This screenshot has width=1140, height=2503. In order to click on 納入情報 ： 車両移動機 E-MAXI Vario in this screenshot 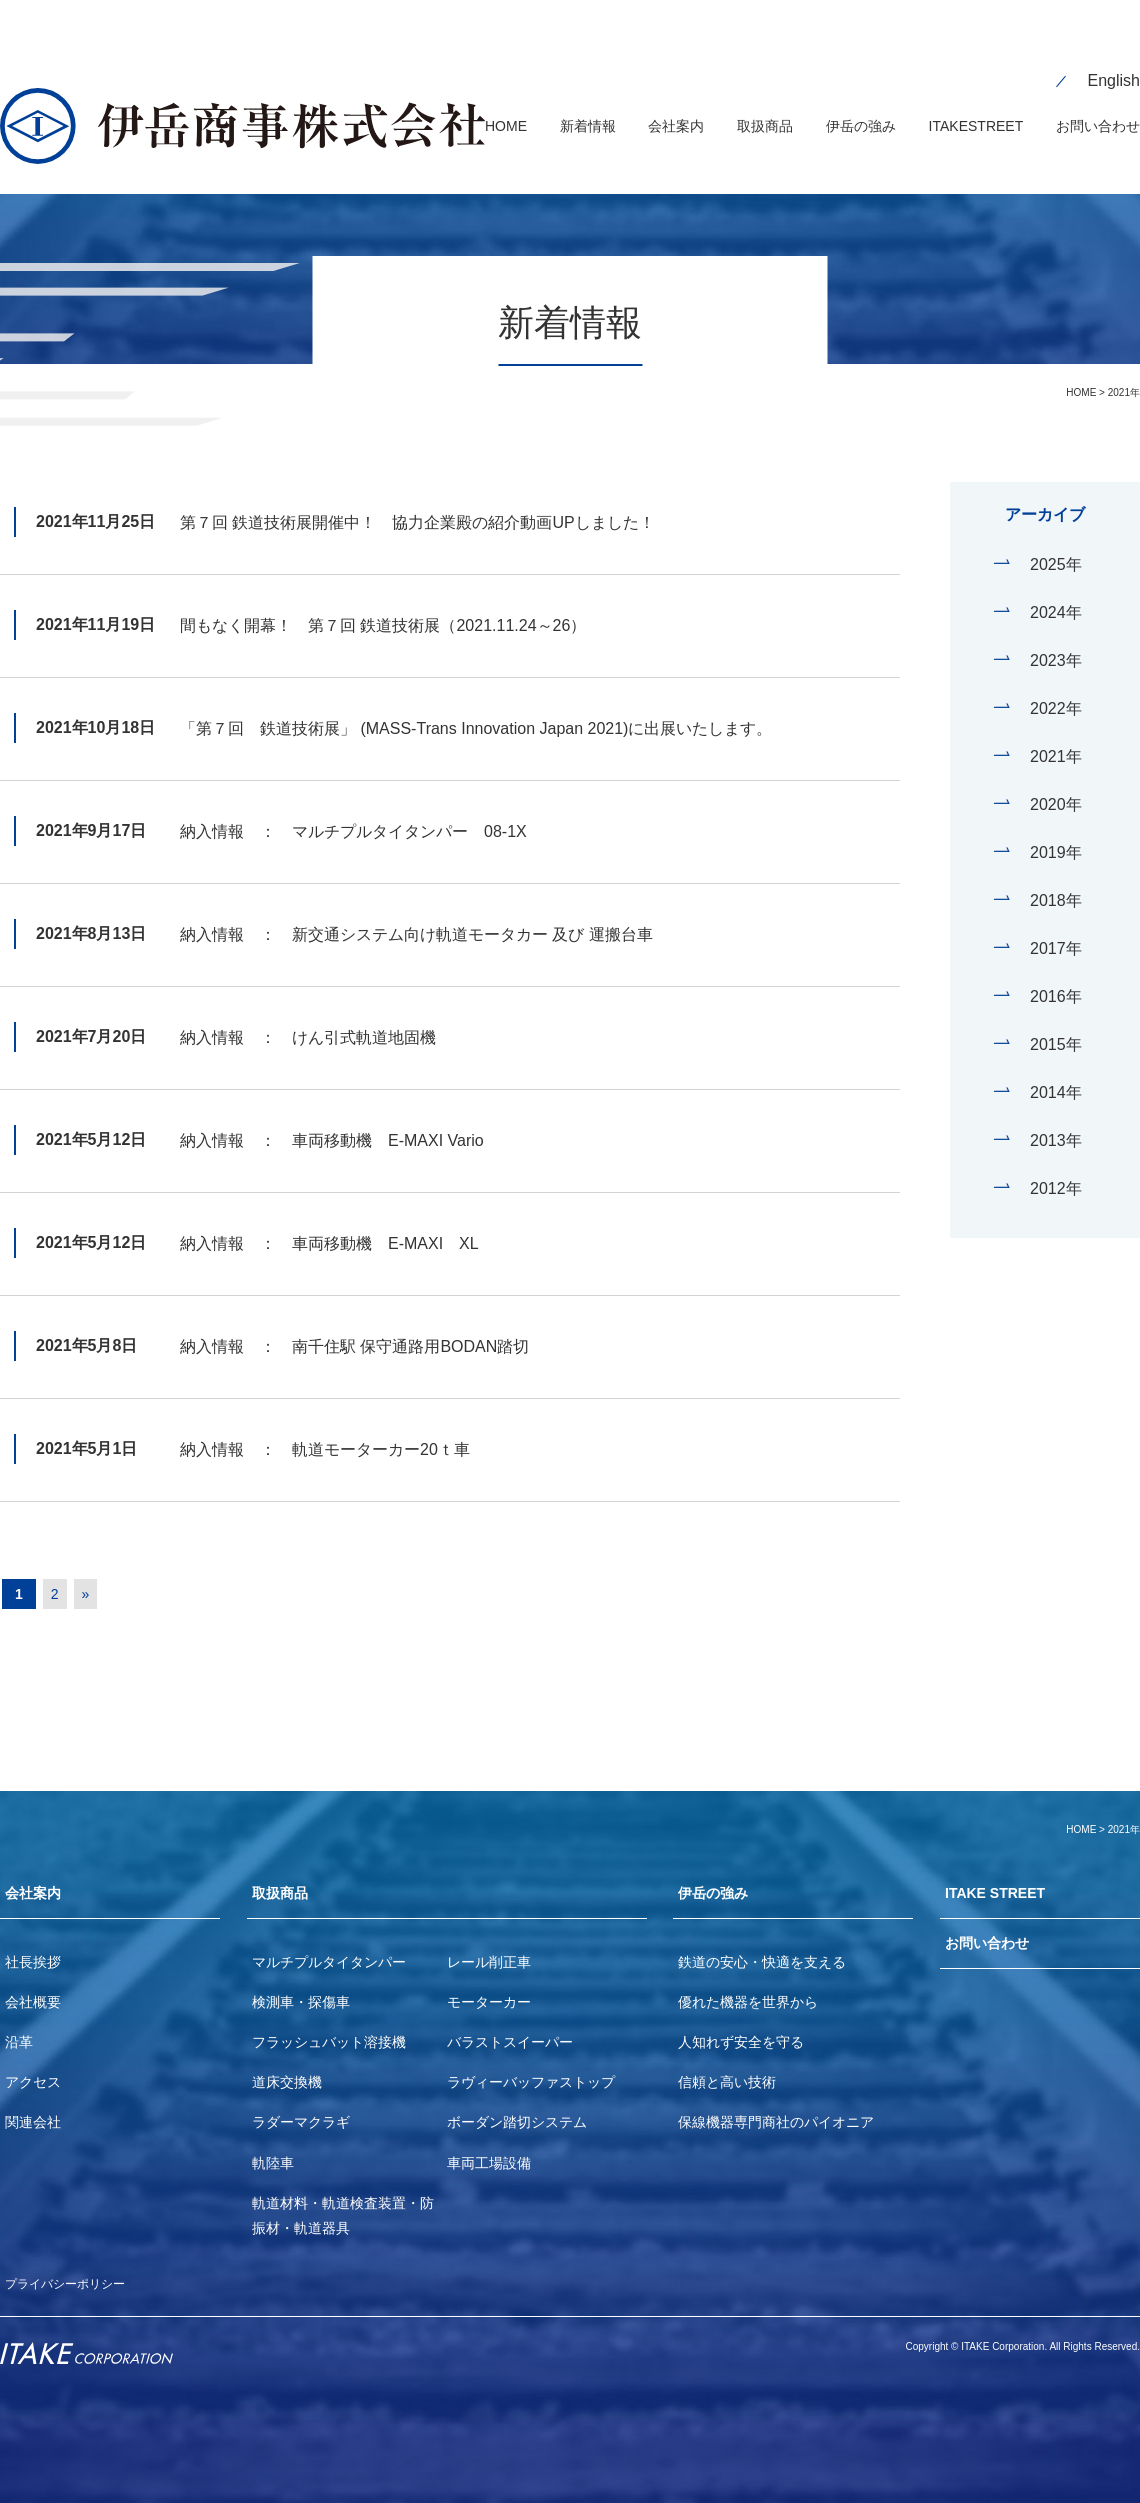, I will do `click(332, 1112)`.